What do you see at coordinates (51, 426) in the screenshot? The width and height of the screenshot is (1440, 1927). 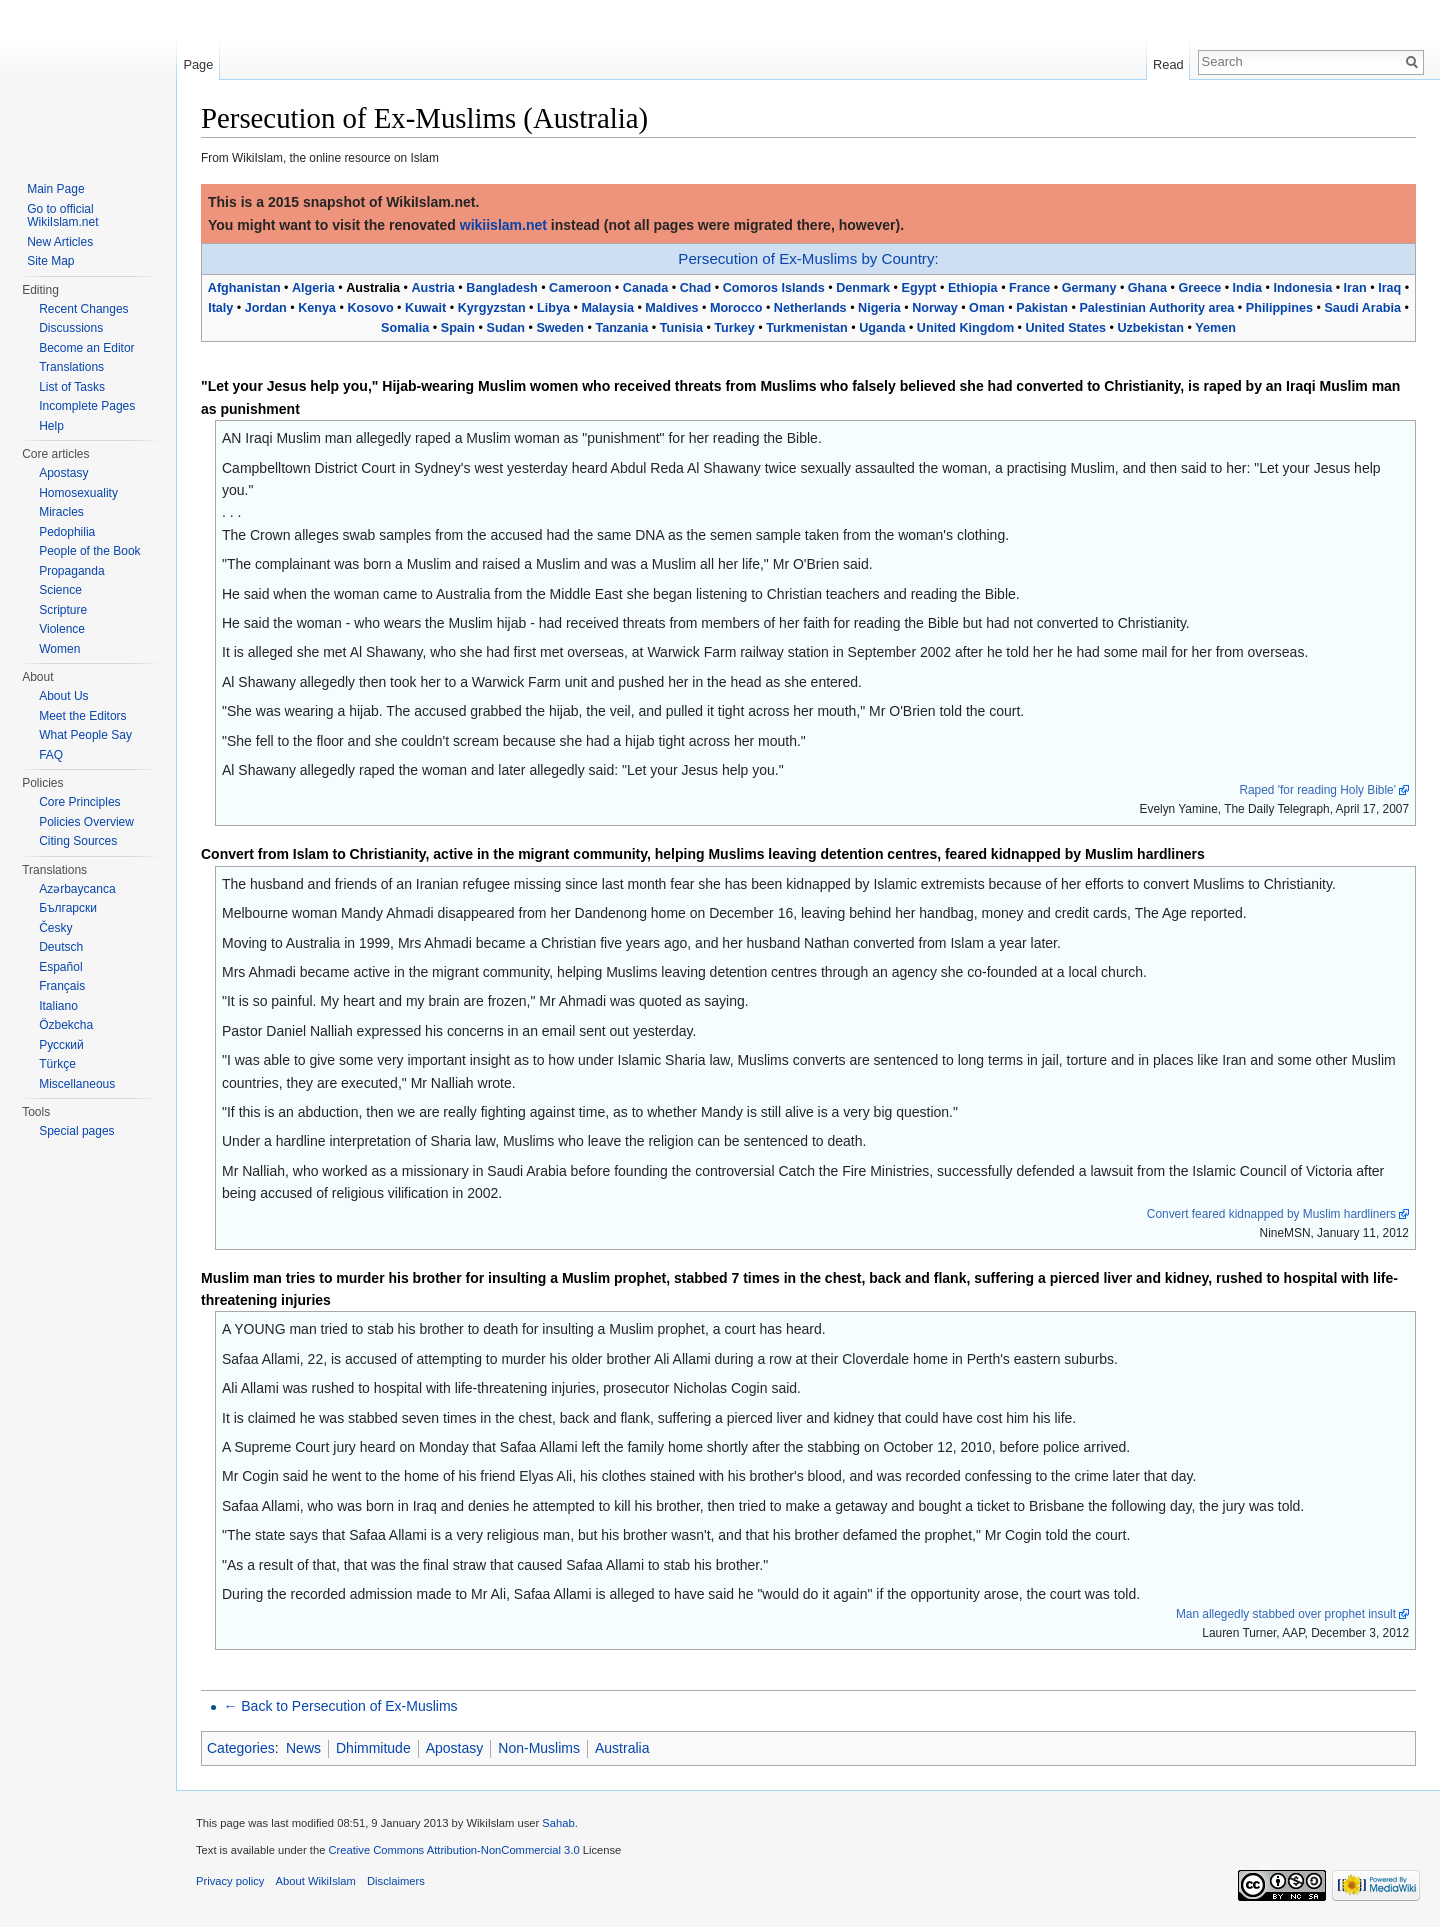 I see `Help` at bounding box center [51, 426].